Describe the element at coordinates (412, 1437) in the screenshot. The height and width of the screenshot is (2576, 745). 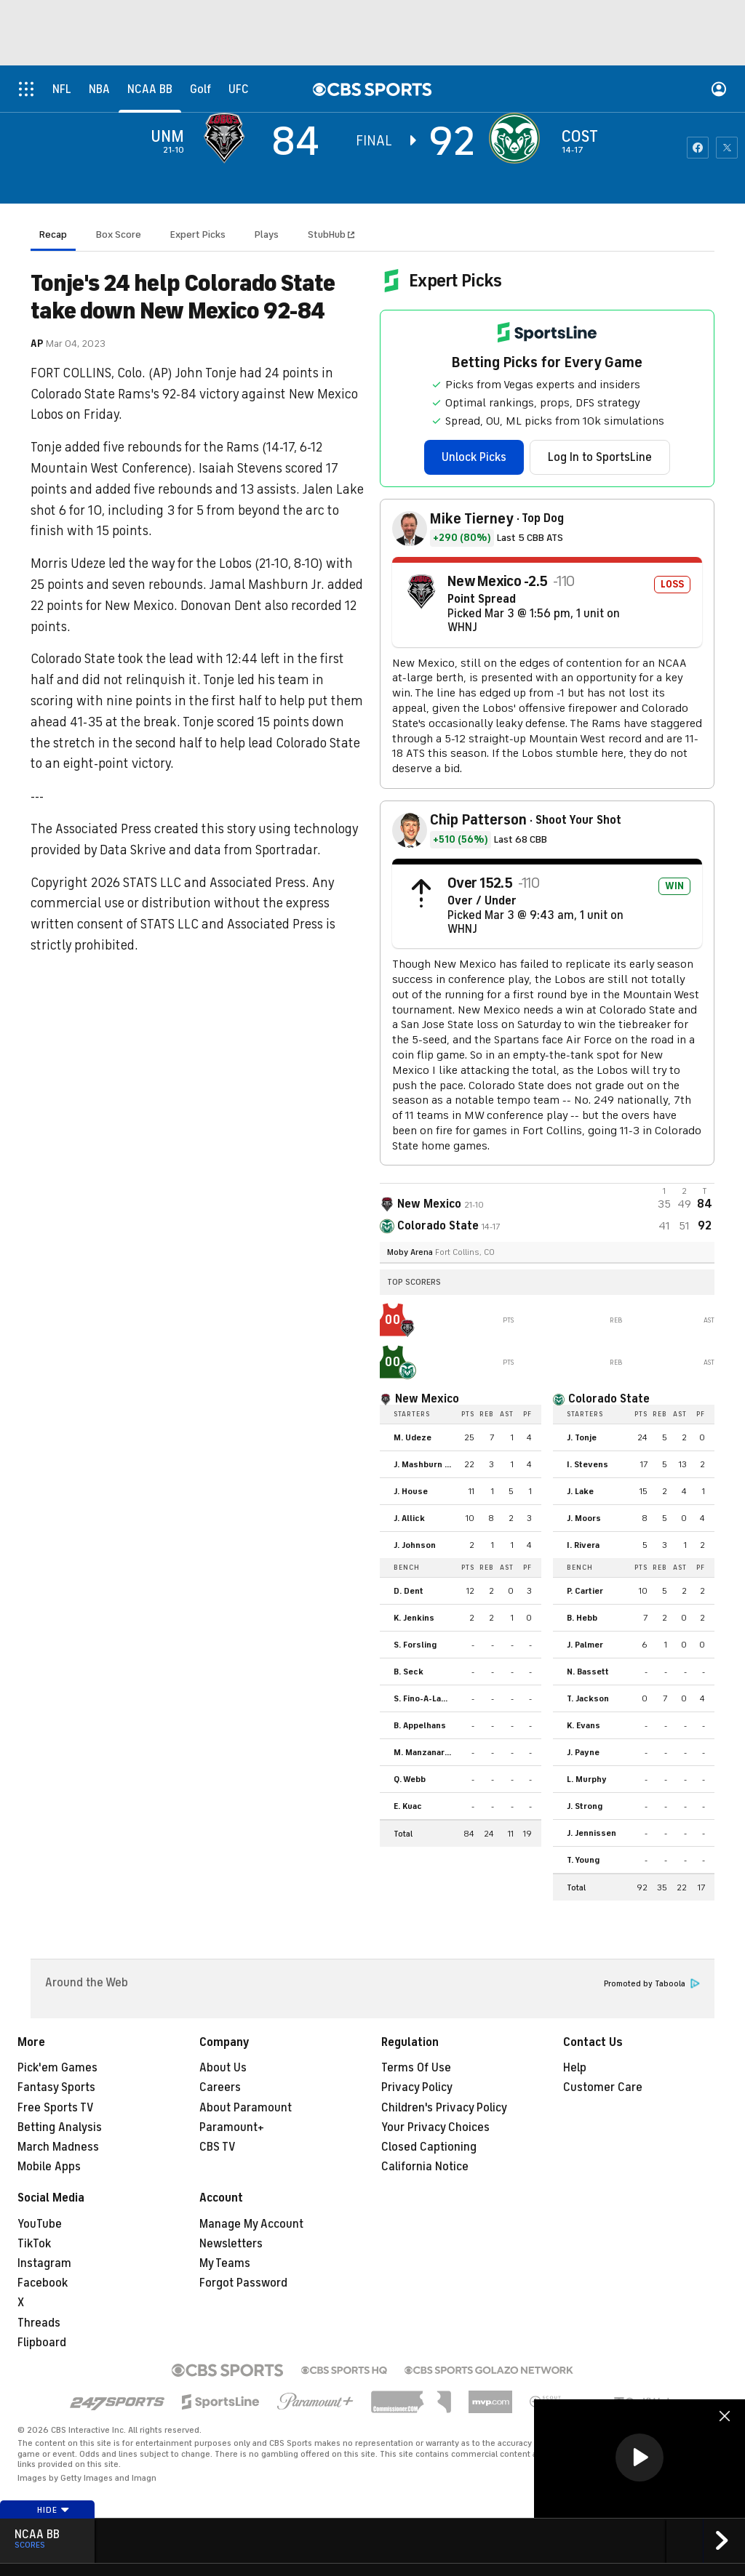
I see `M. Udeze` at that location.